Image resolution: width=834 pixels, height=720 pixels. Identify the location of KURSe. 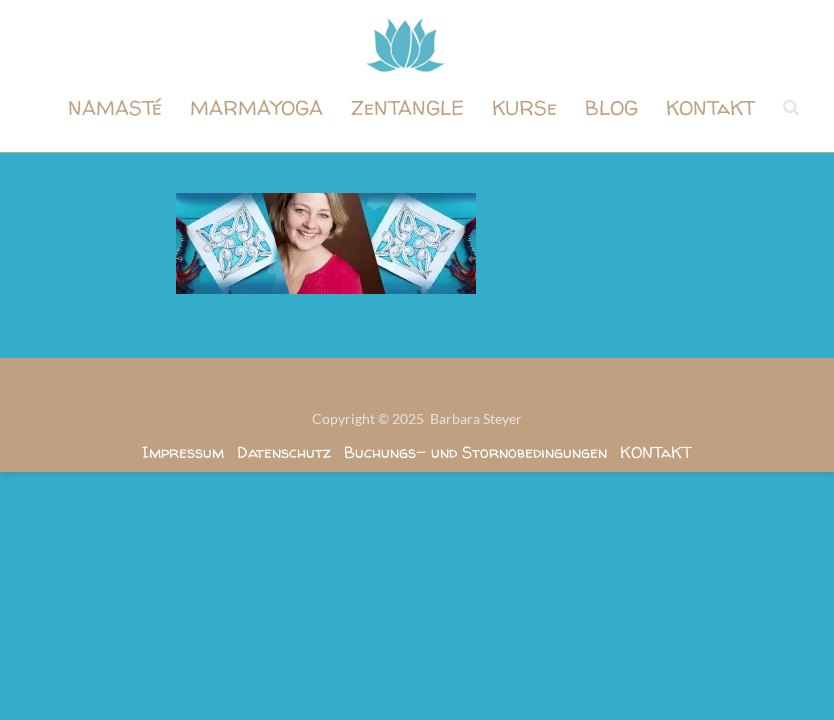
(524, 107).